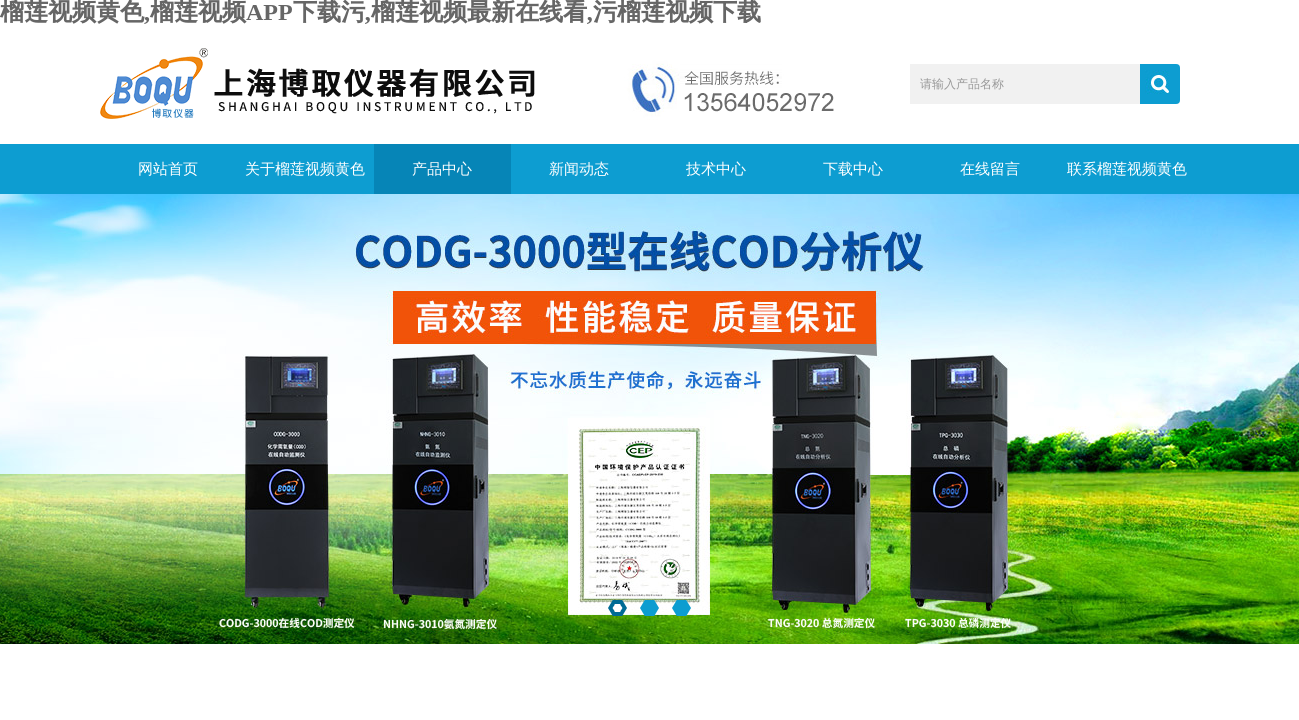 Image resolution: width=1299 pixels, height=720 pixels. Describe the element at coordinates (716, 169) in the screenshot. I see `技术中心` at that location.